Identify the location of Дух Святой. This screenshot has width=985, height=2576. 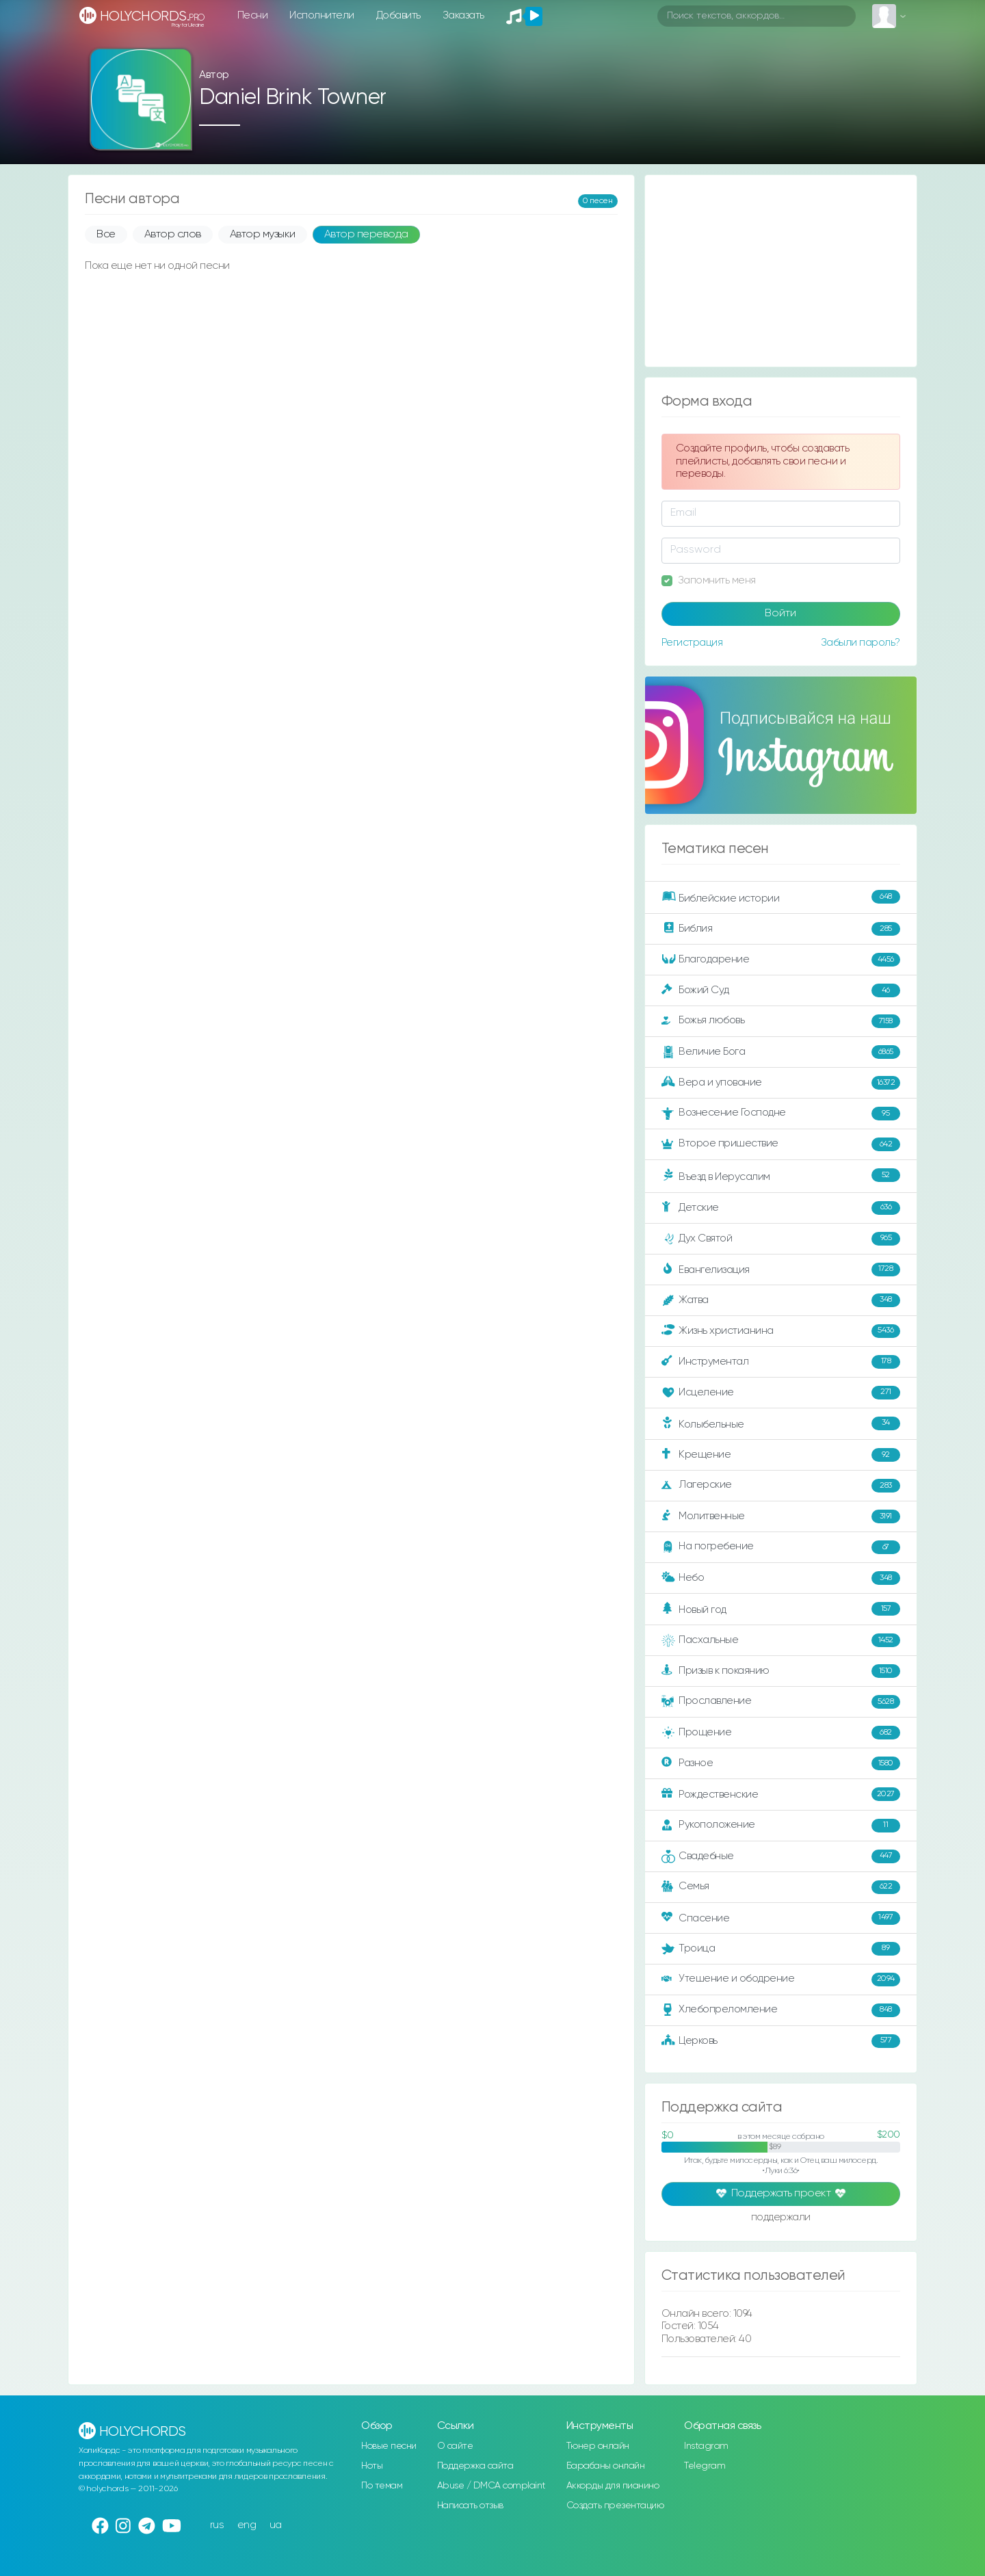
(780, 1239).